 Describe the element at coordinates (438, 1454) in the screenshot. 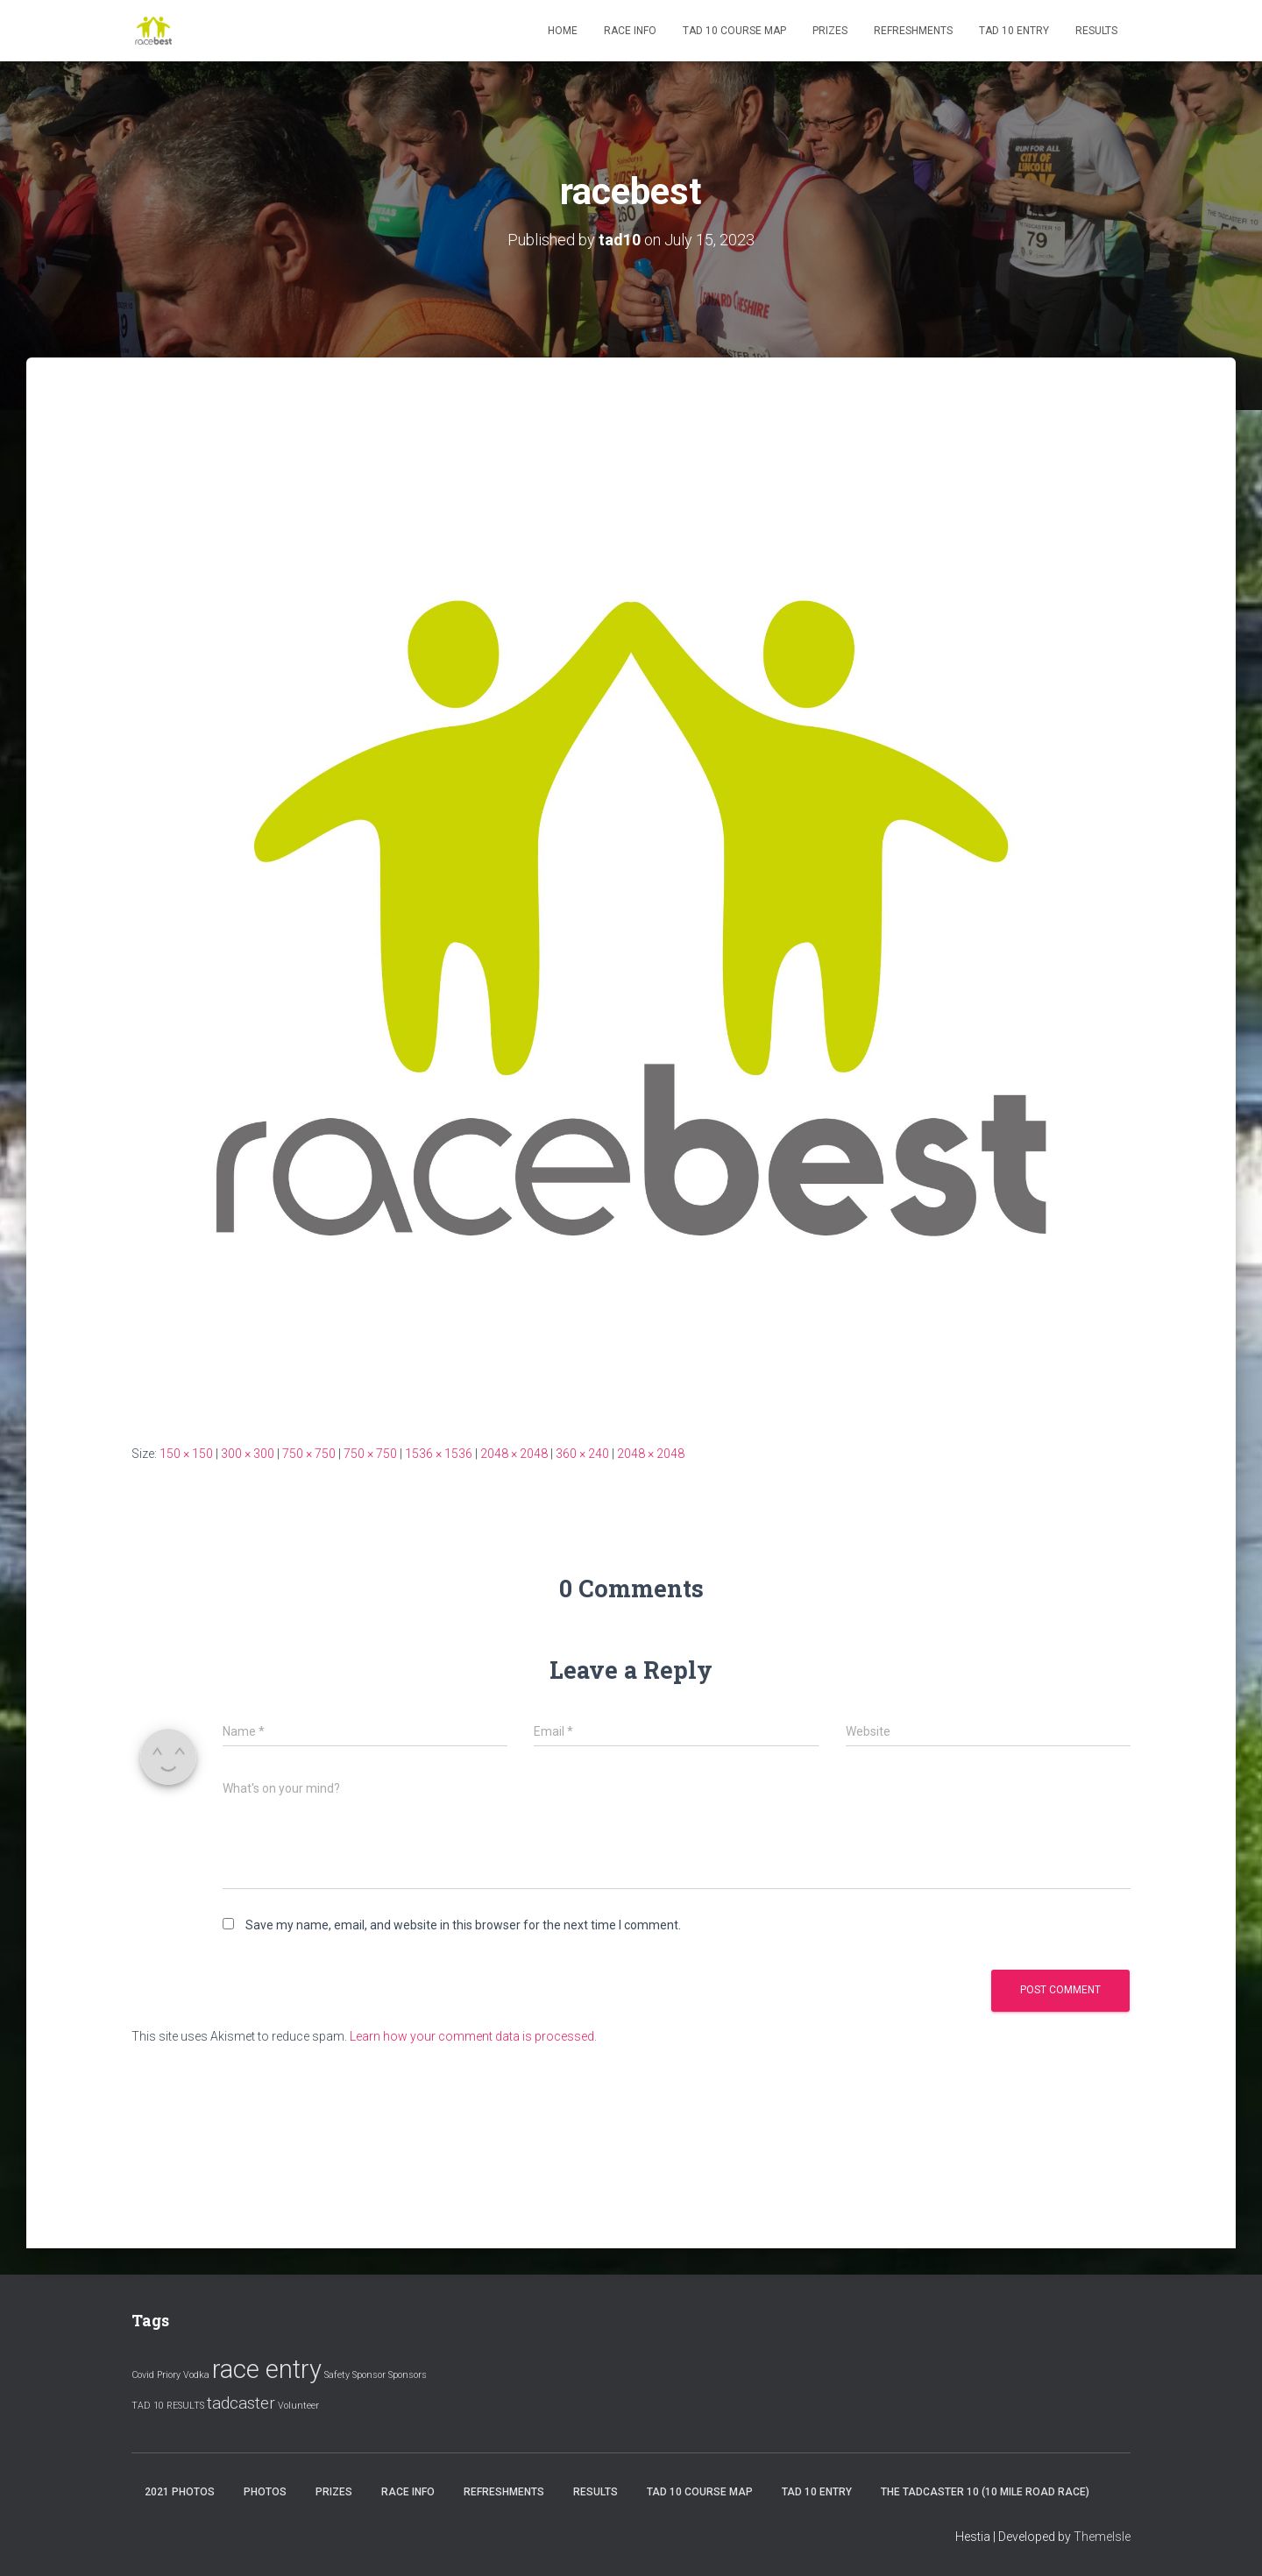

I see `1536 × 1536` at that location.